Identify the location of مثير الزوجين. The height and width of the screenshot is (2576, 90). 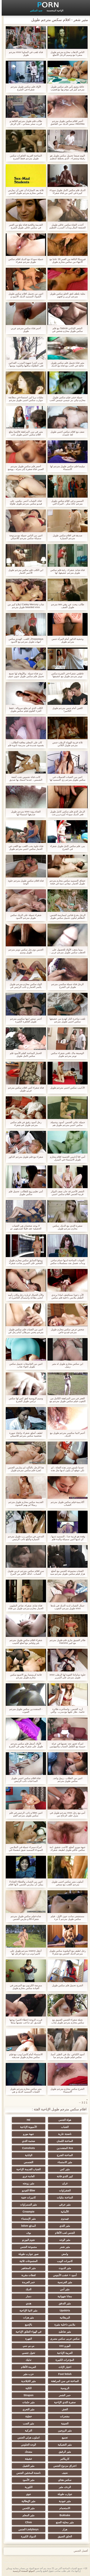
(63, 2430).